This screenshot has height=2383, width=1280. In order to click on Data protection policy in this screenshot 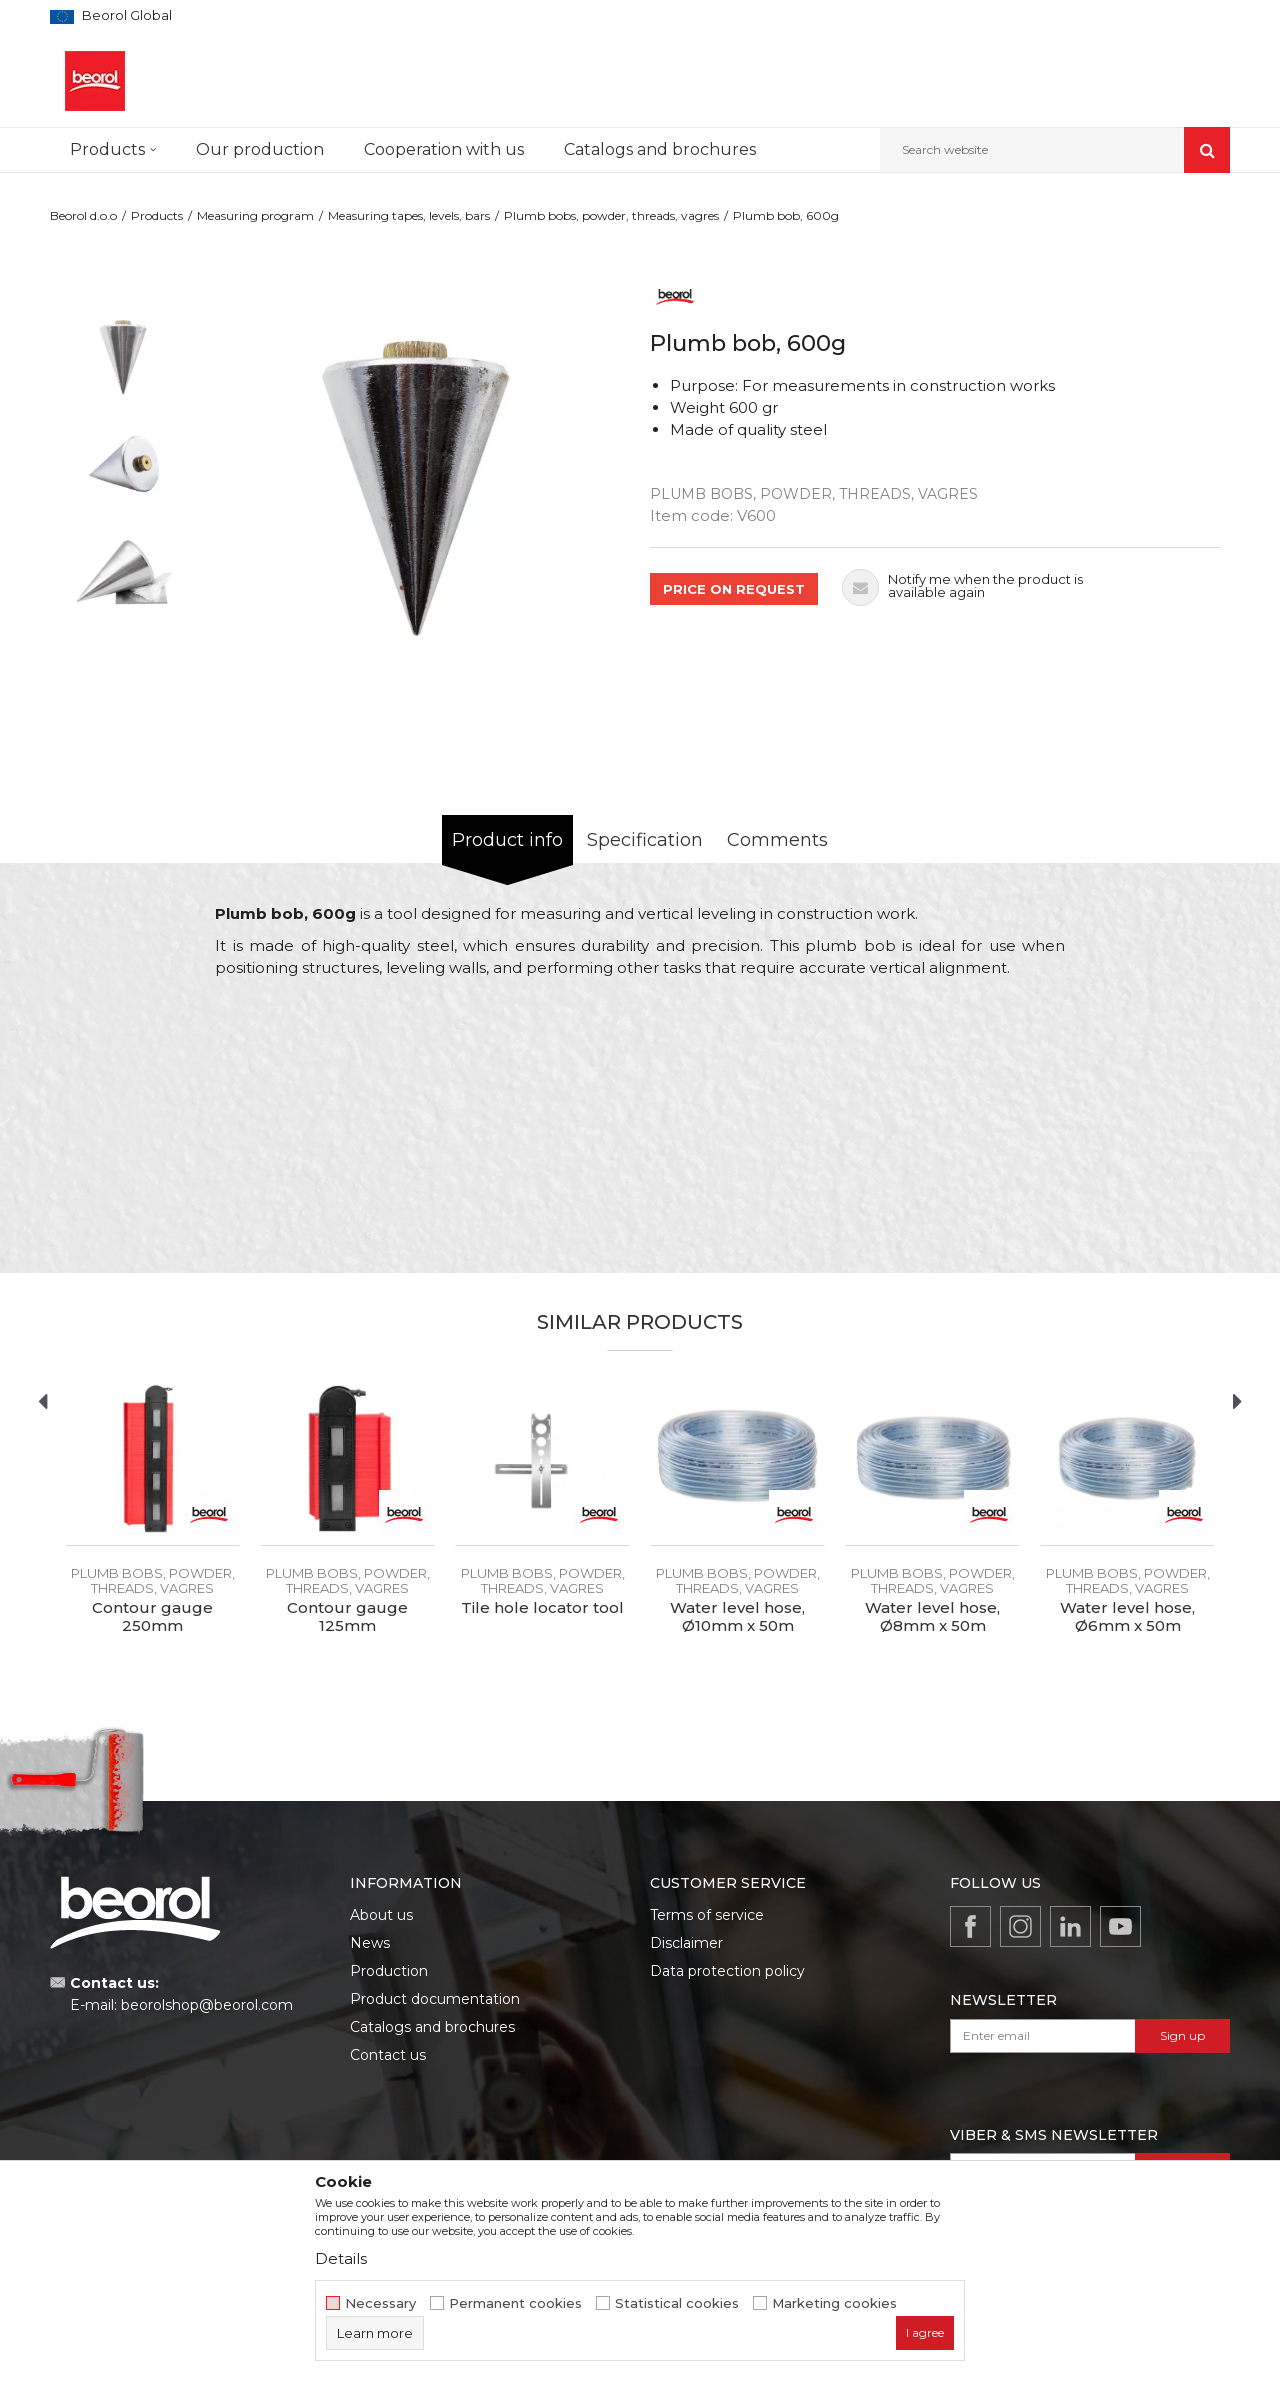, I will do `click(727, 1971)`.